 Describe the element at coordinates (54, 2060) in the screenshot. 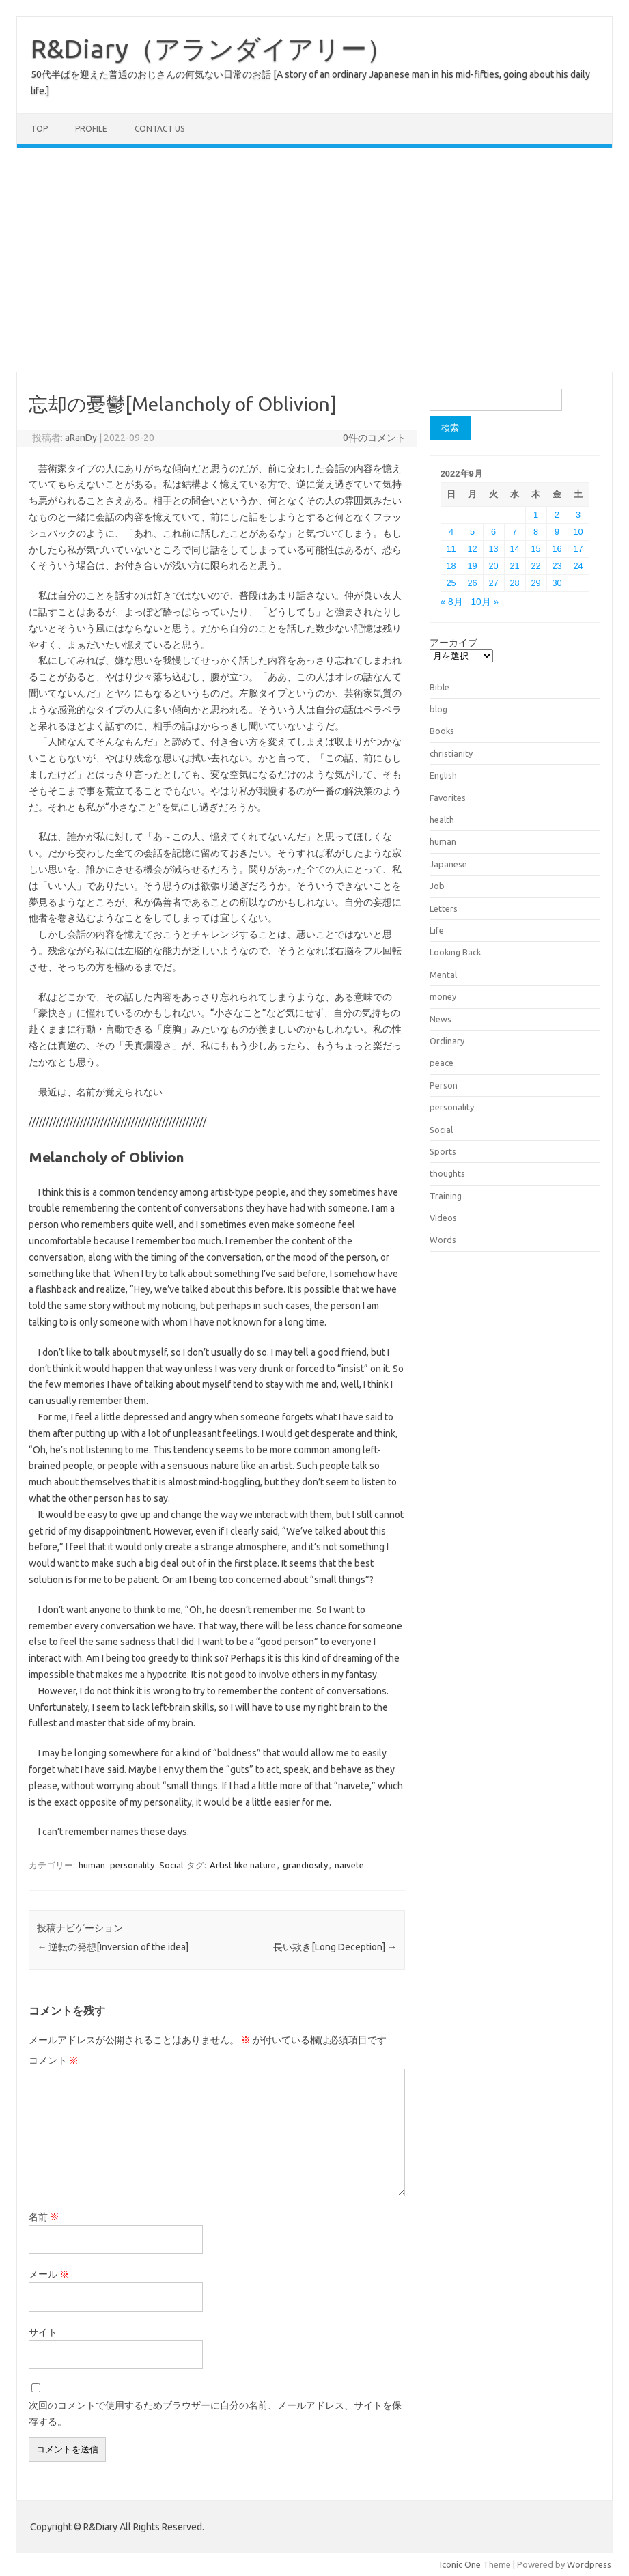

I see `コメント` at that location.